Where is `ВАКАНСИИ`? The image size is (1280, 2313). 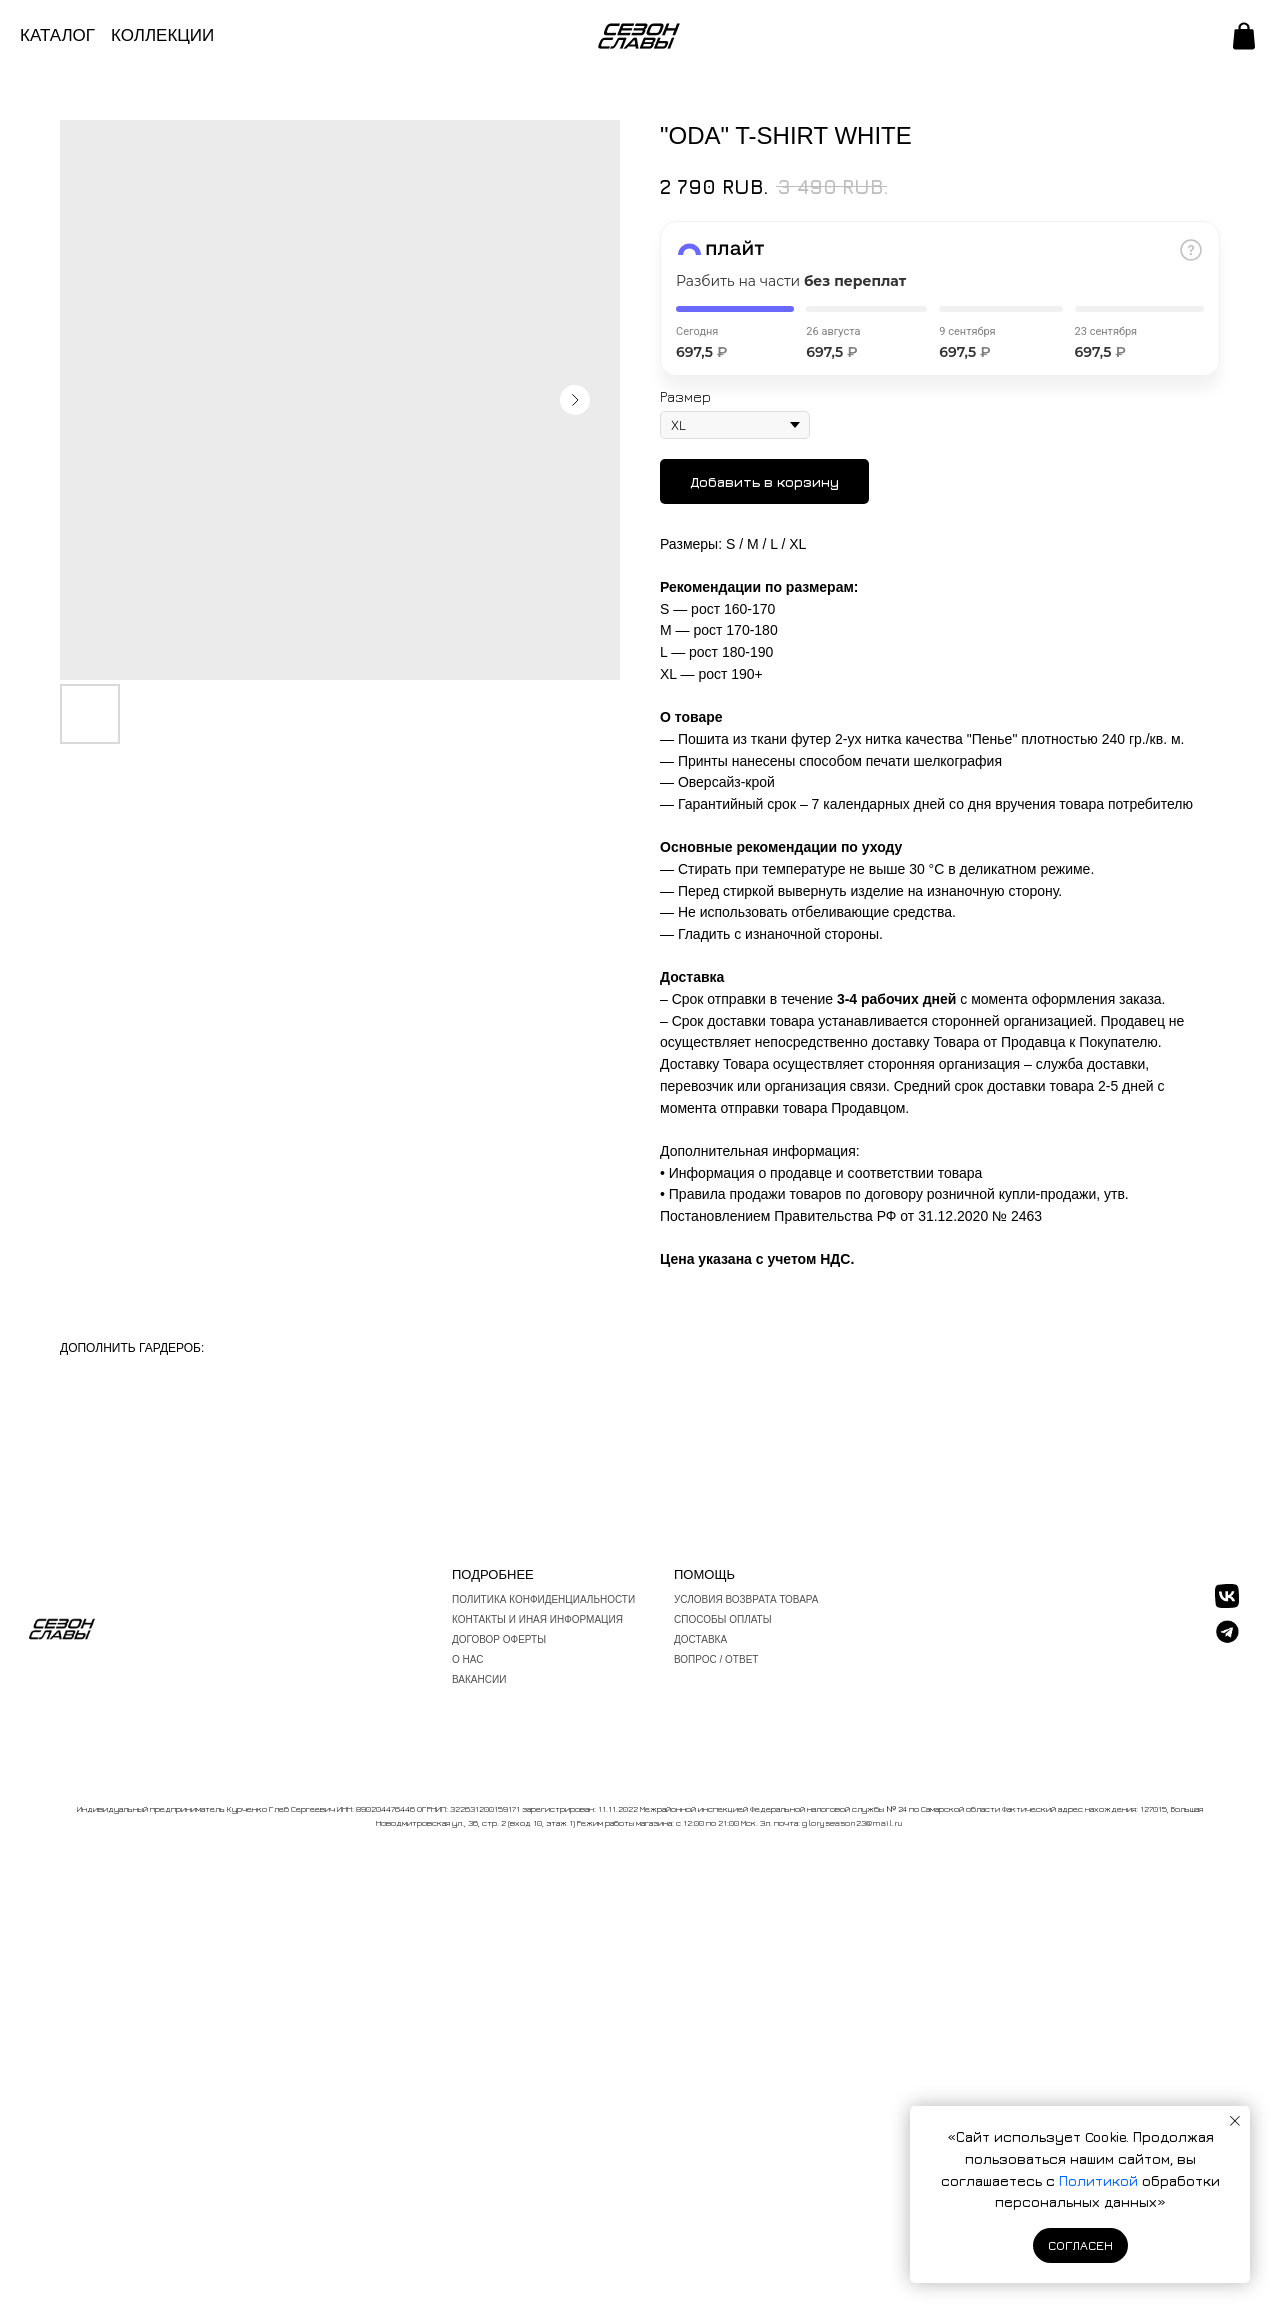
ВАКАНСИИ is located at coordinates (479, 1679).